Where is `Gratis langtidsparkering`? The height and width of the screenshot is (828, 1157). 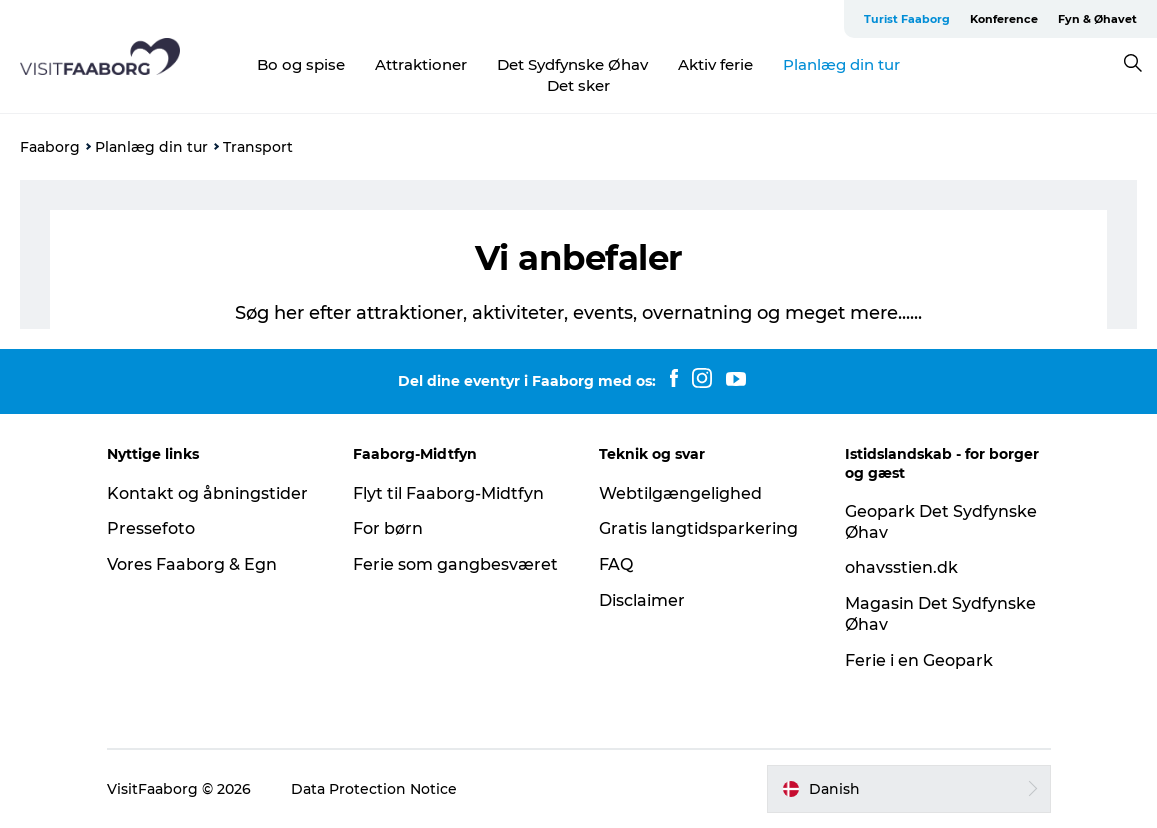 Gratis langtidsparkering is located at coordinates (698, 528).